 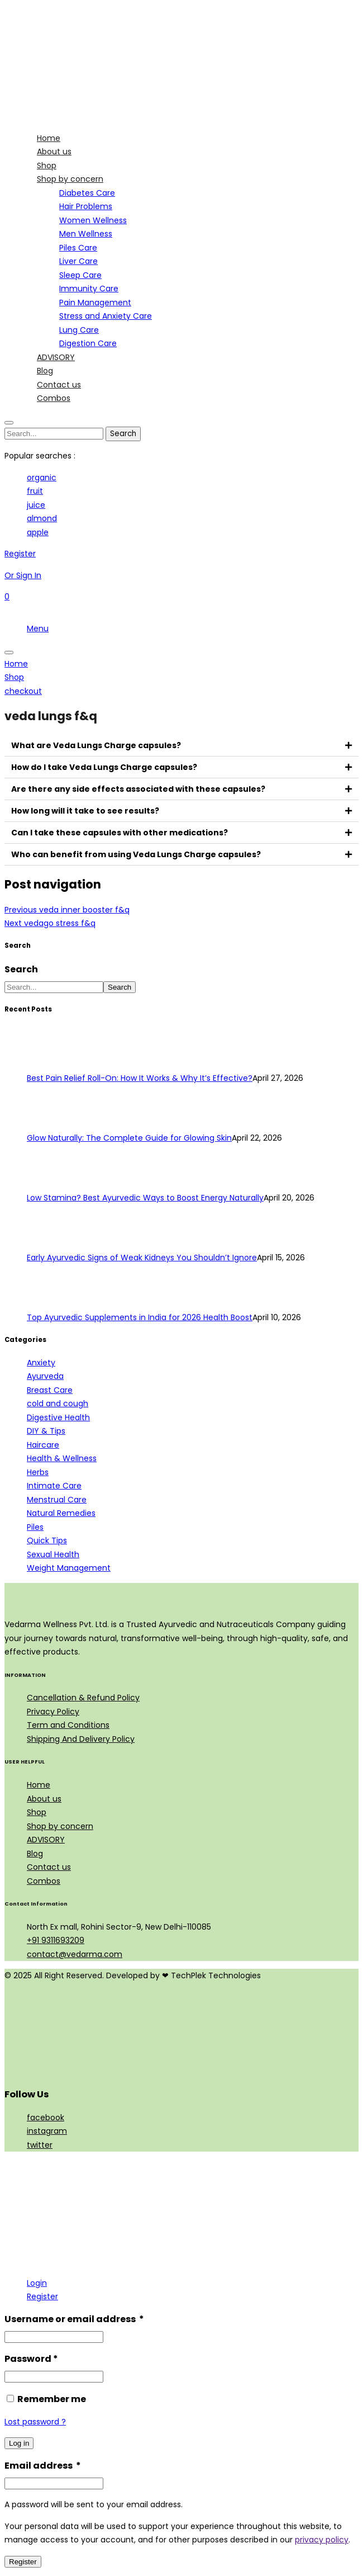 What do you see at coordinates (46, 1839) in the screenshot?
I see `ADVISORY` at bounding box center [46, 1839].